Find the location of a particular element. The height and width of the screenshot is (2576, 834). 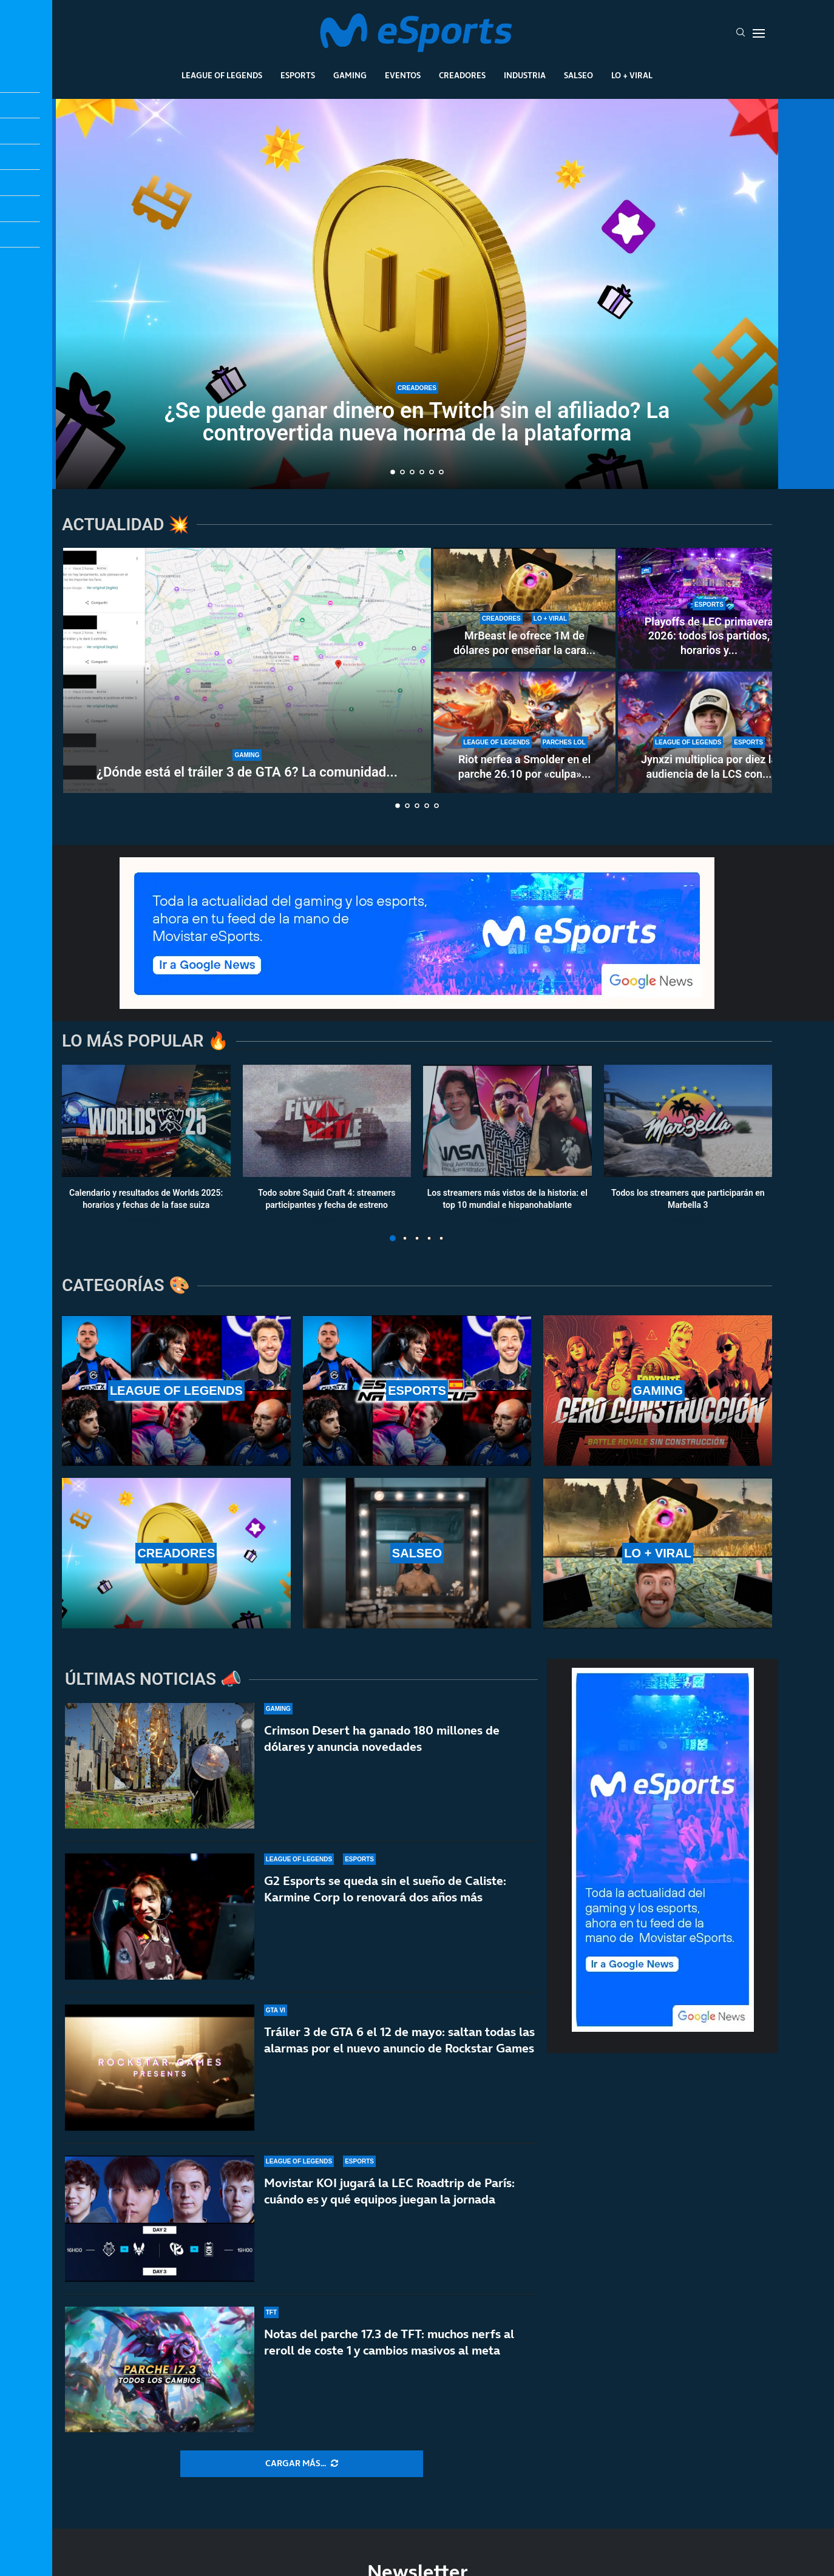

Eventos is located at coordinates (403, 75).